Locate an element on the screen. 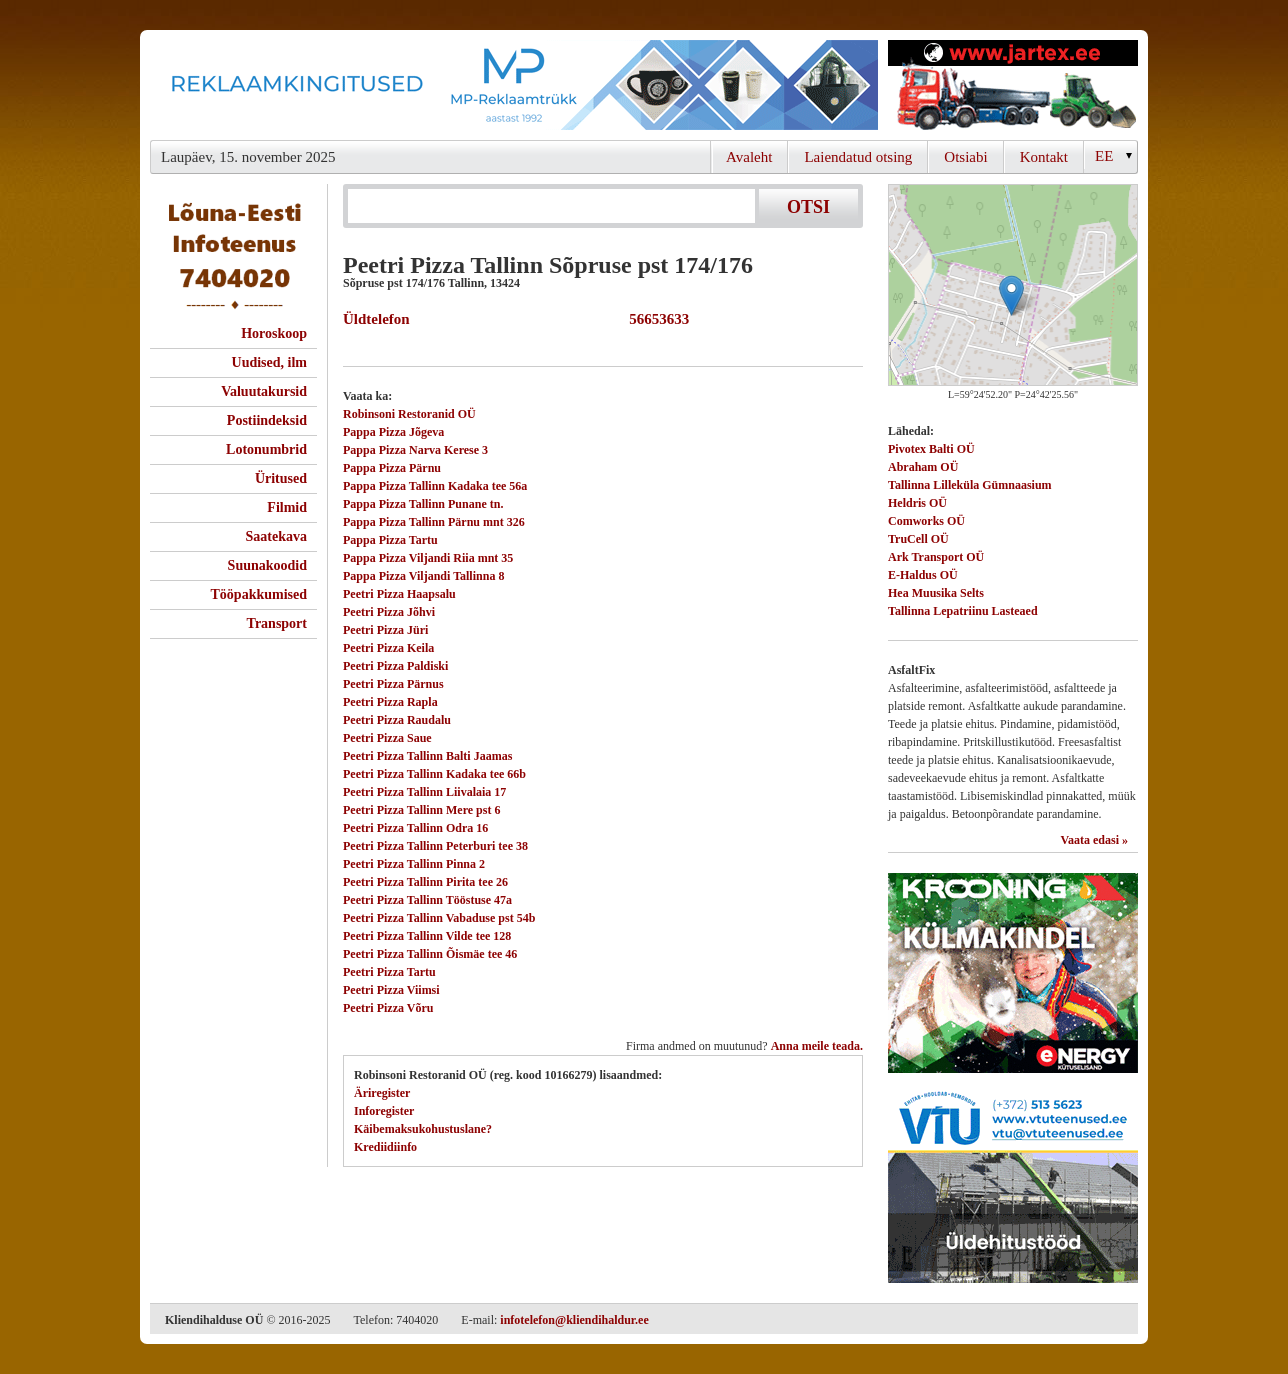 This screenshot has width=1288, height=1374. Peetri Pizza Jüri is located at coordinates (385, 630).